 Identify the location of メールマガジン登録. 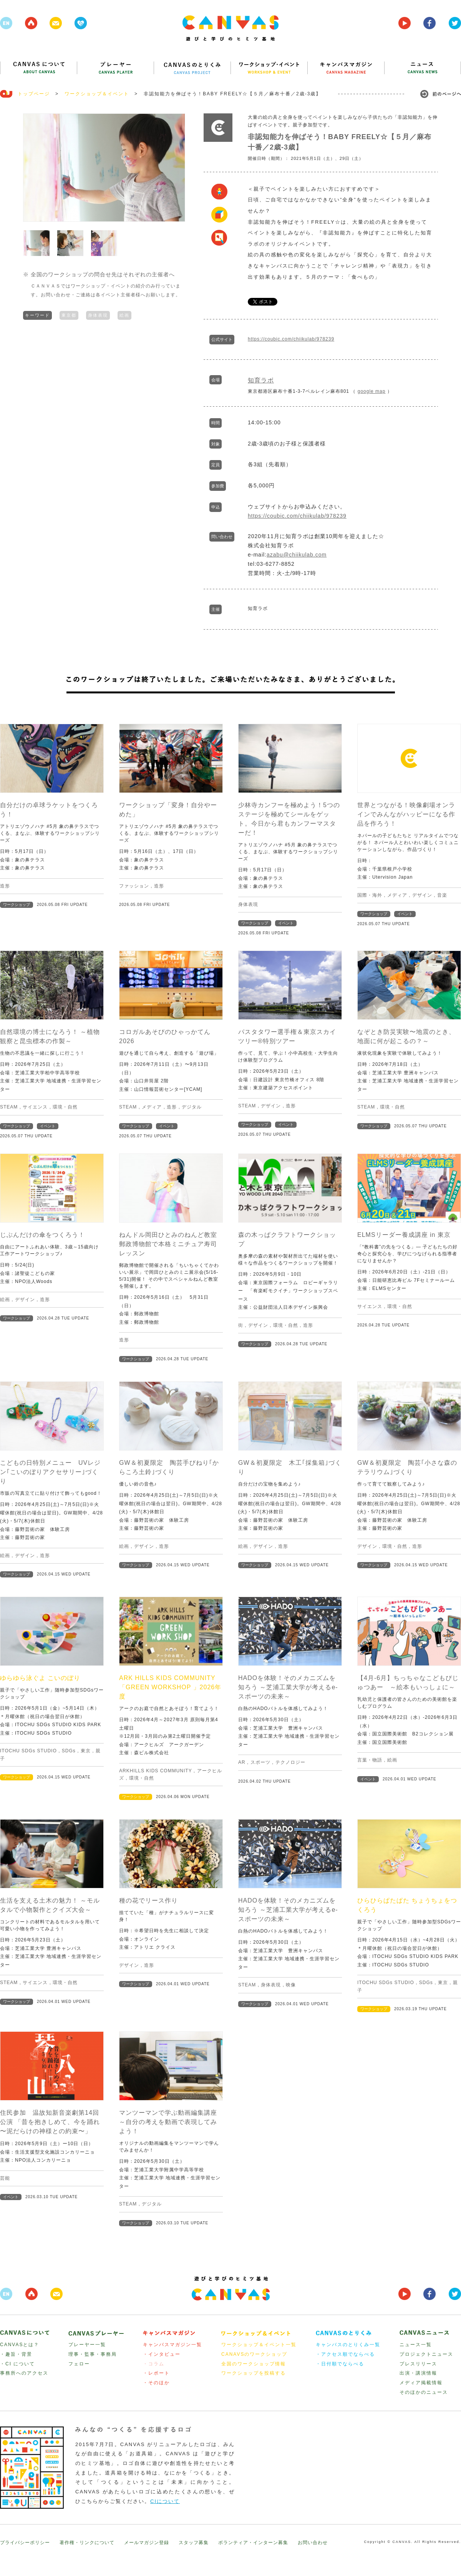
(146, 2542).